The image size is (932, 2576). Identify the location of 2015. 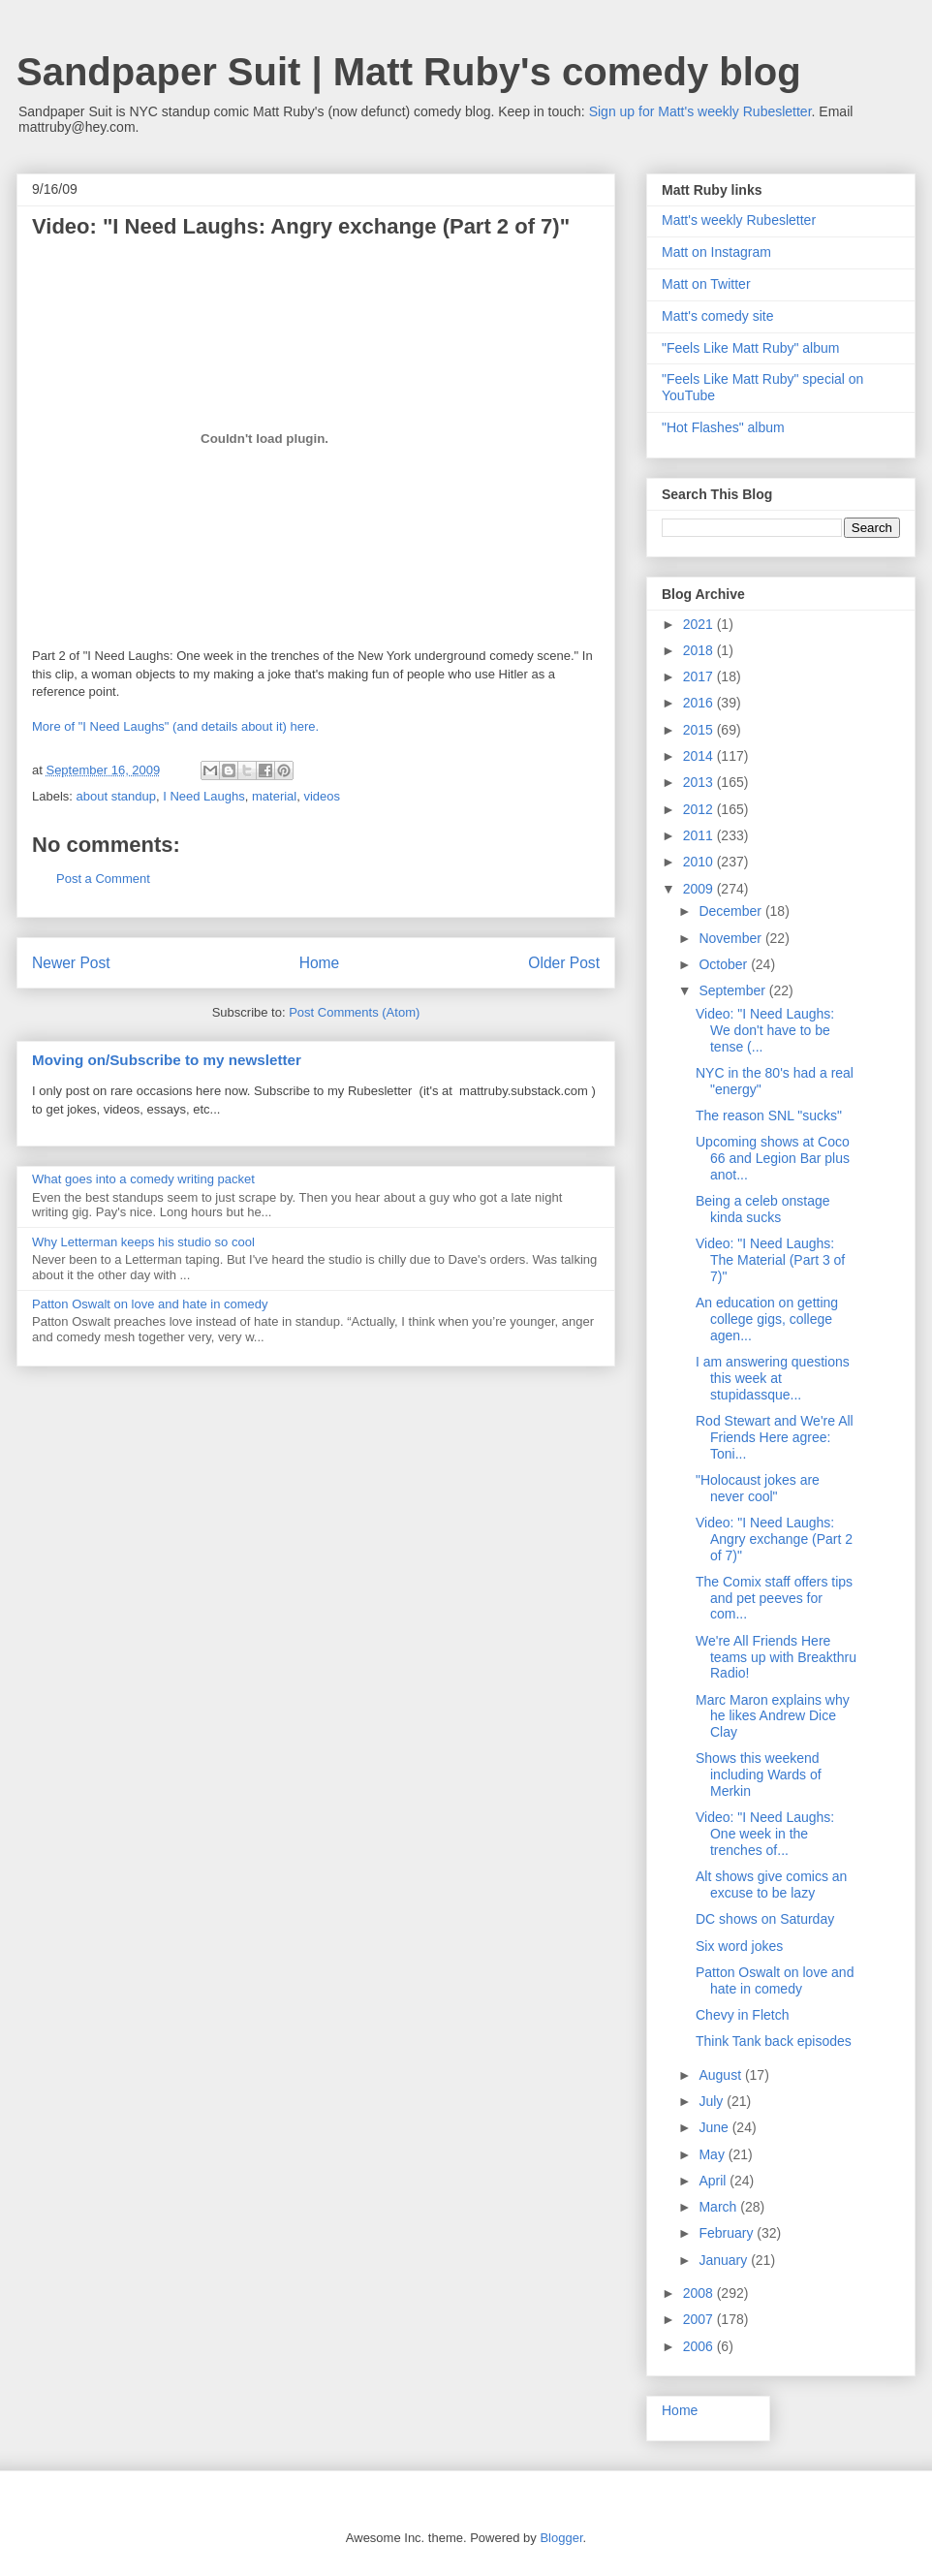
(700, 730).